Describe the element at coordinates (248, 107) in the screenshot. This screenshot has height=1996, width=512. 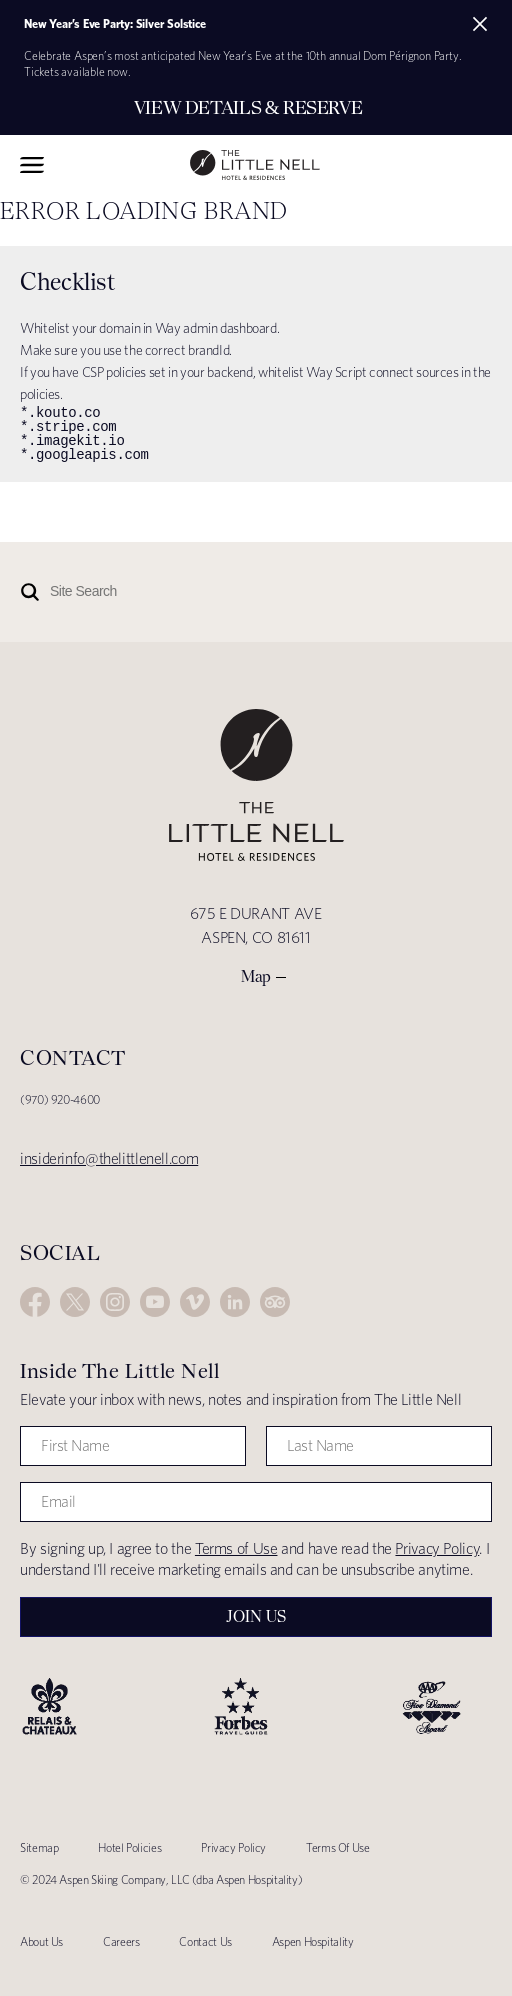
I see `View Details & Reserve [Secondary action]` at that location.